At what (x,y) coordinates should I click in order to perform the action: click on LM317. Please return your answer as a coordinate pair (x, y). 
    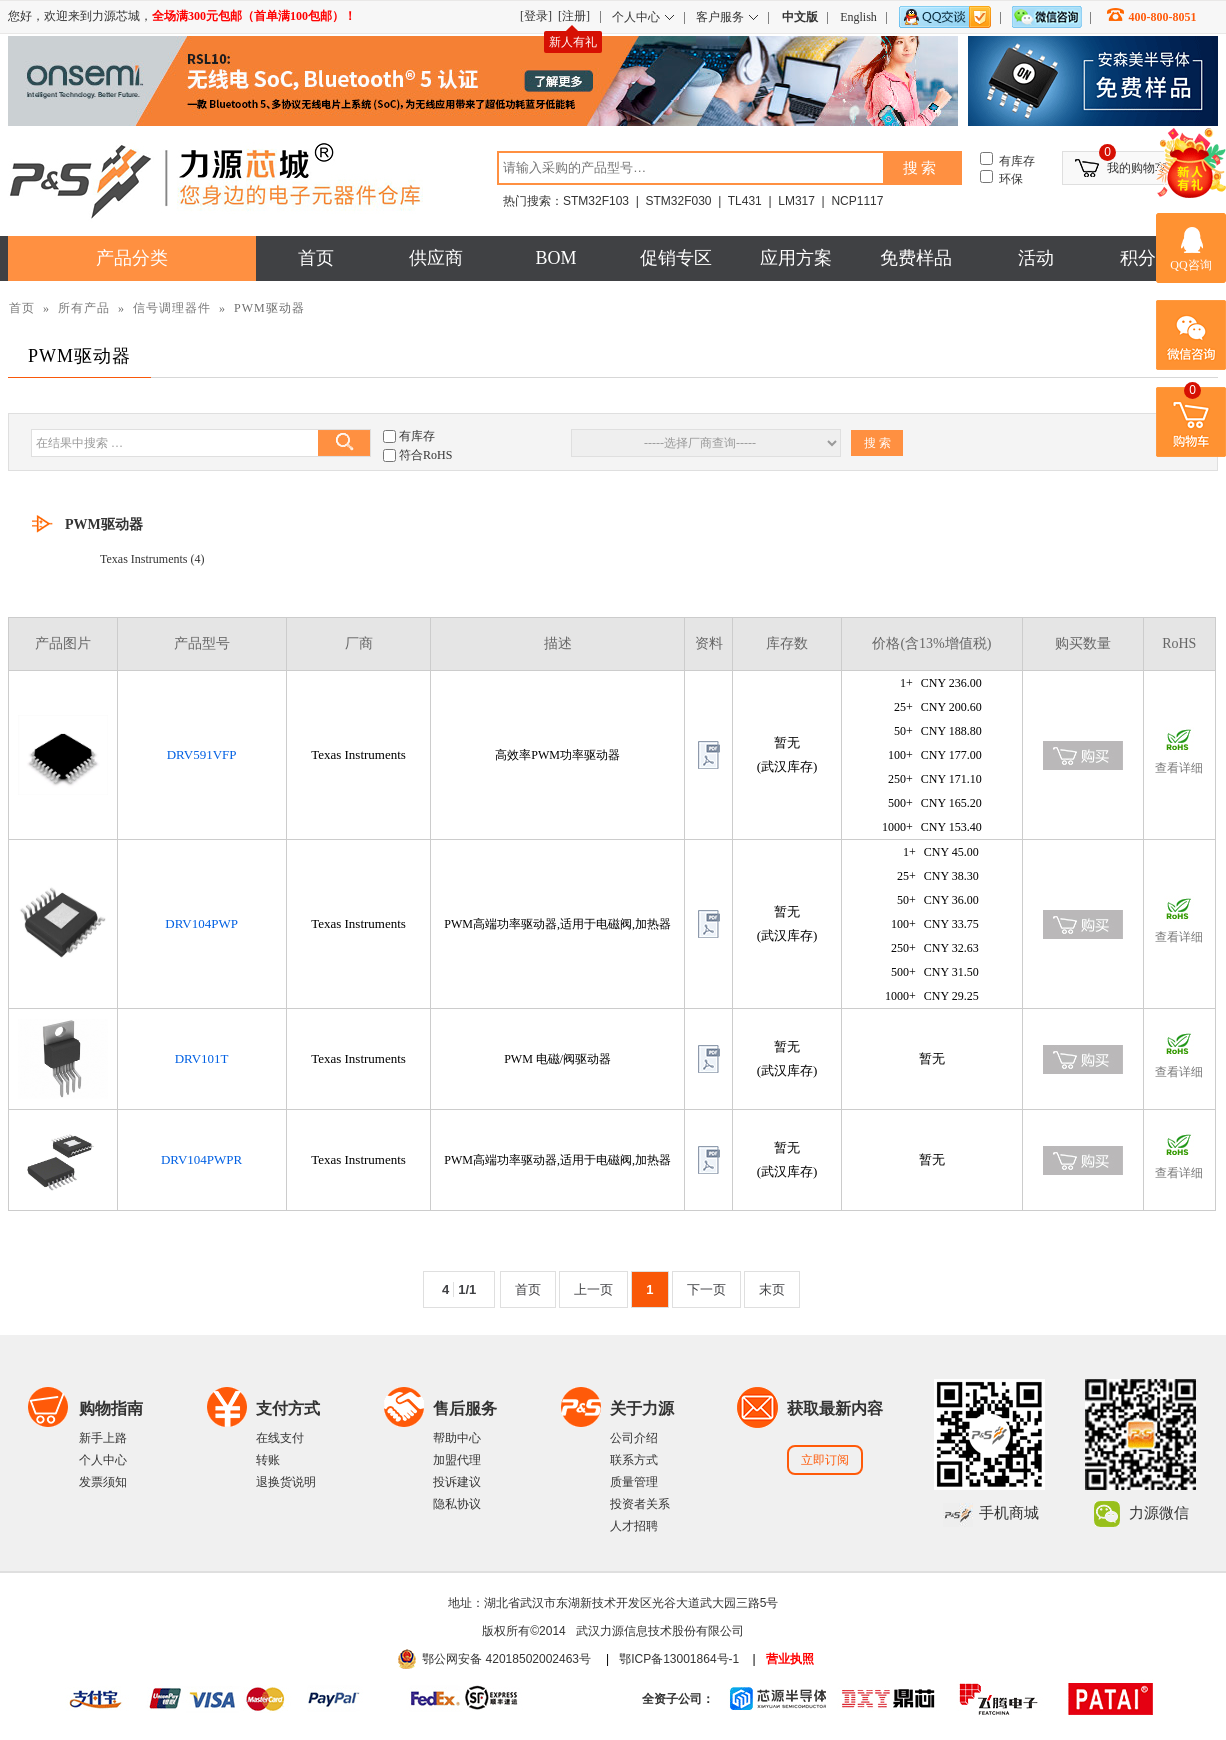
    Looking at the image, I should click on (796, 201).